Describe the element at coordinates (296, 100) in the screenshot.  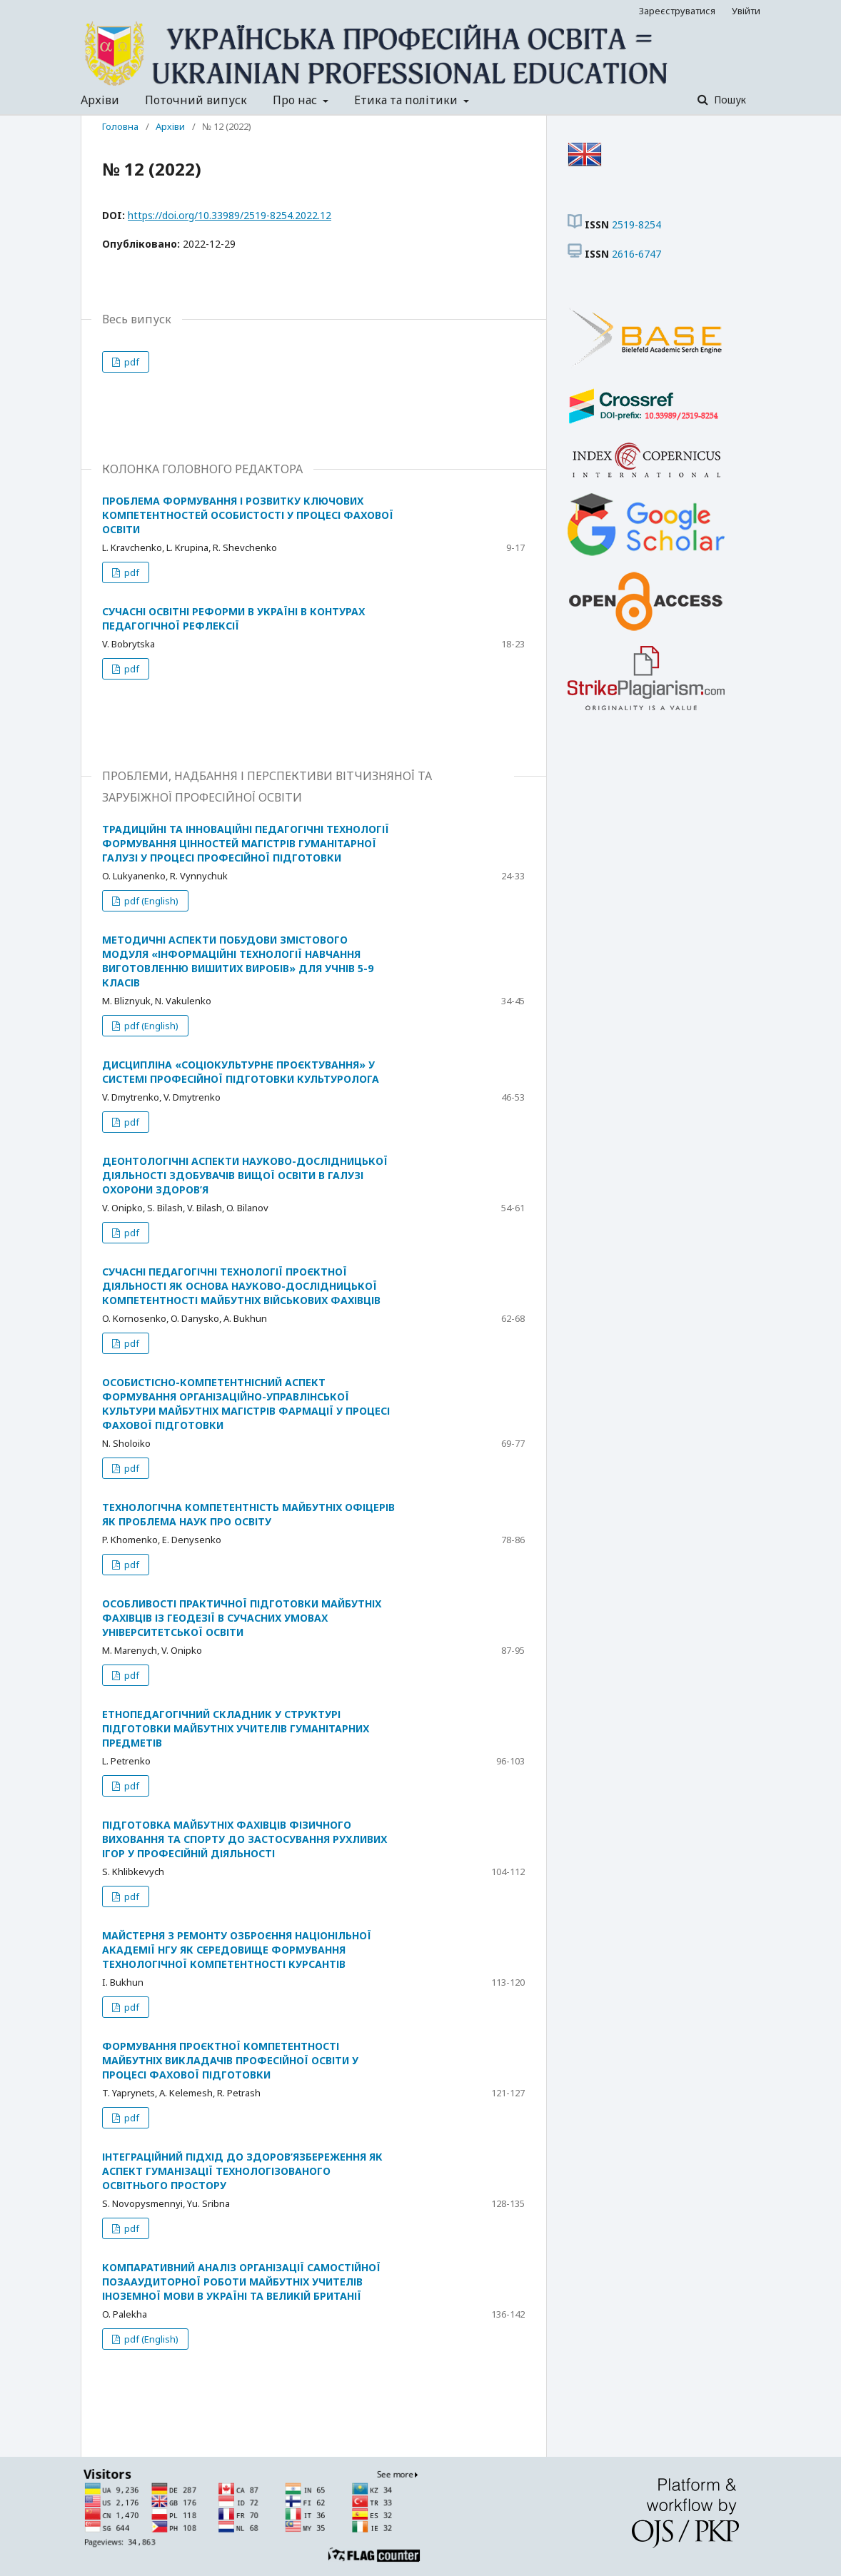
I see `Про нас` at that location.